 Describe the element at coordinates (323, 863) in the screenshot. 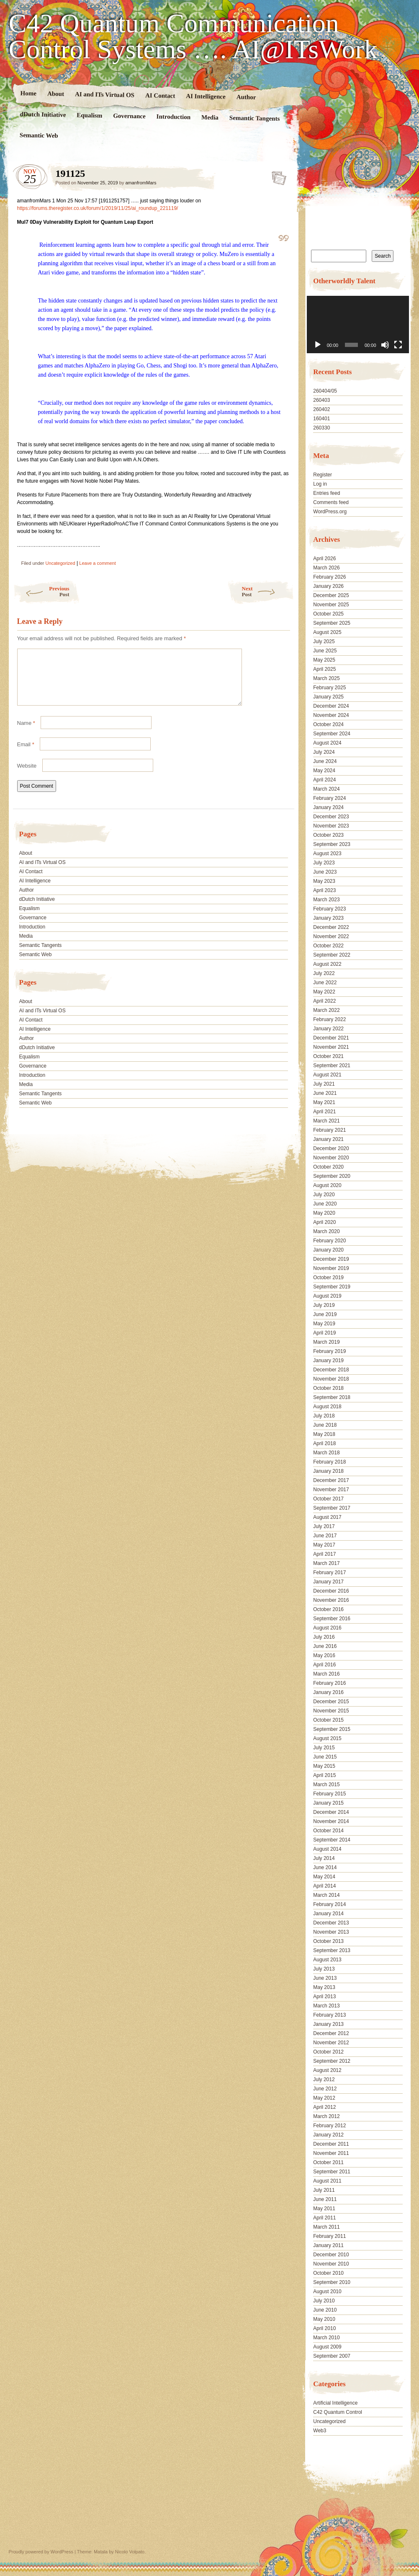

I see `July 2023` at that location.